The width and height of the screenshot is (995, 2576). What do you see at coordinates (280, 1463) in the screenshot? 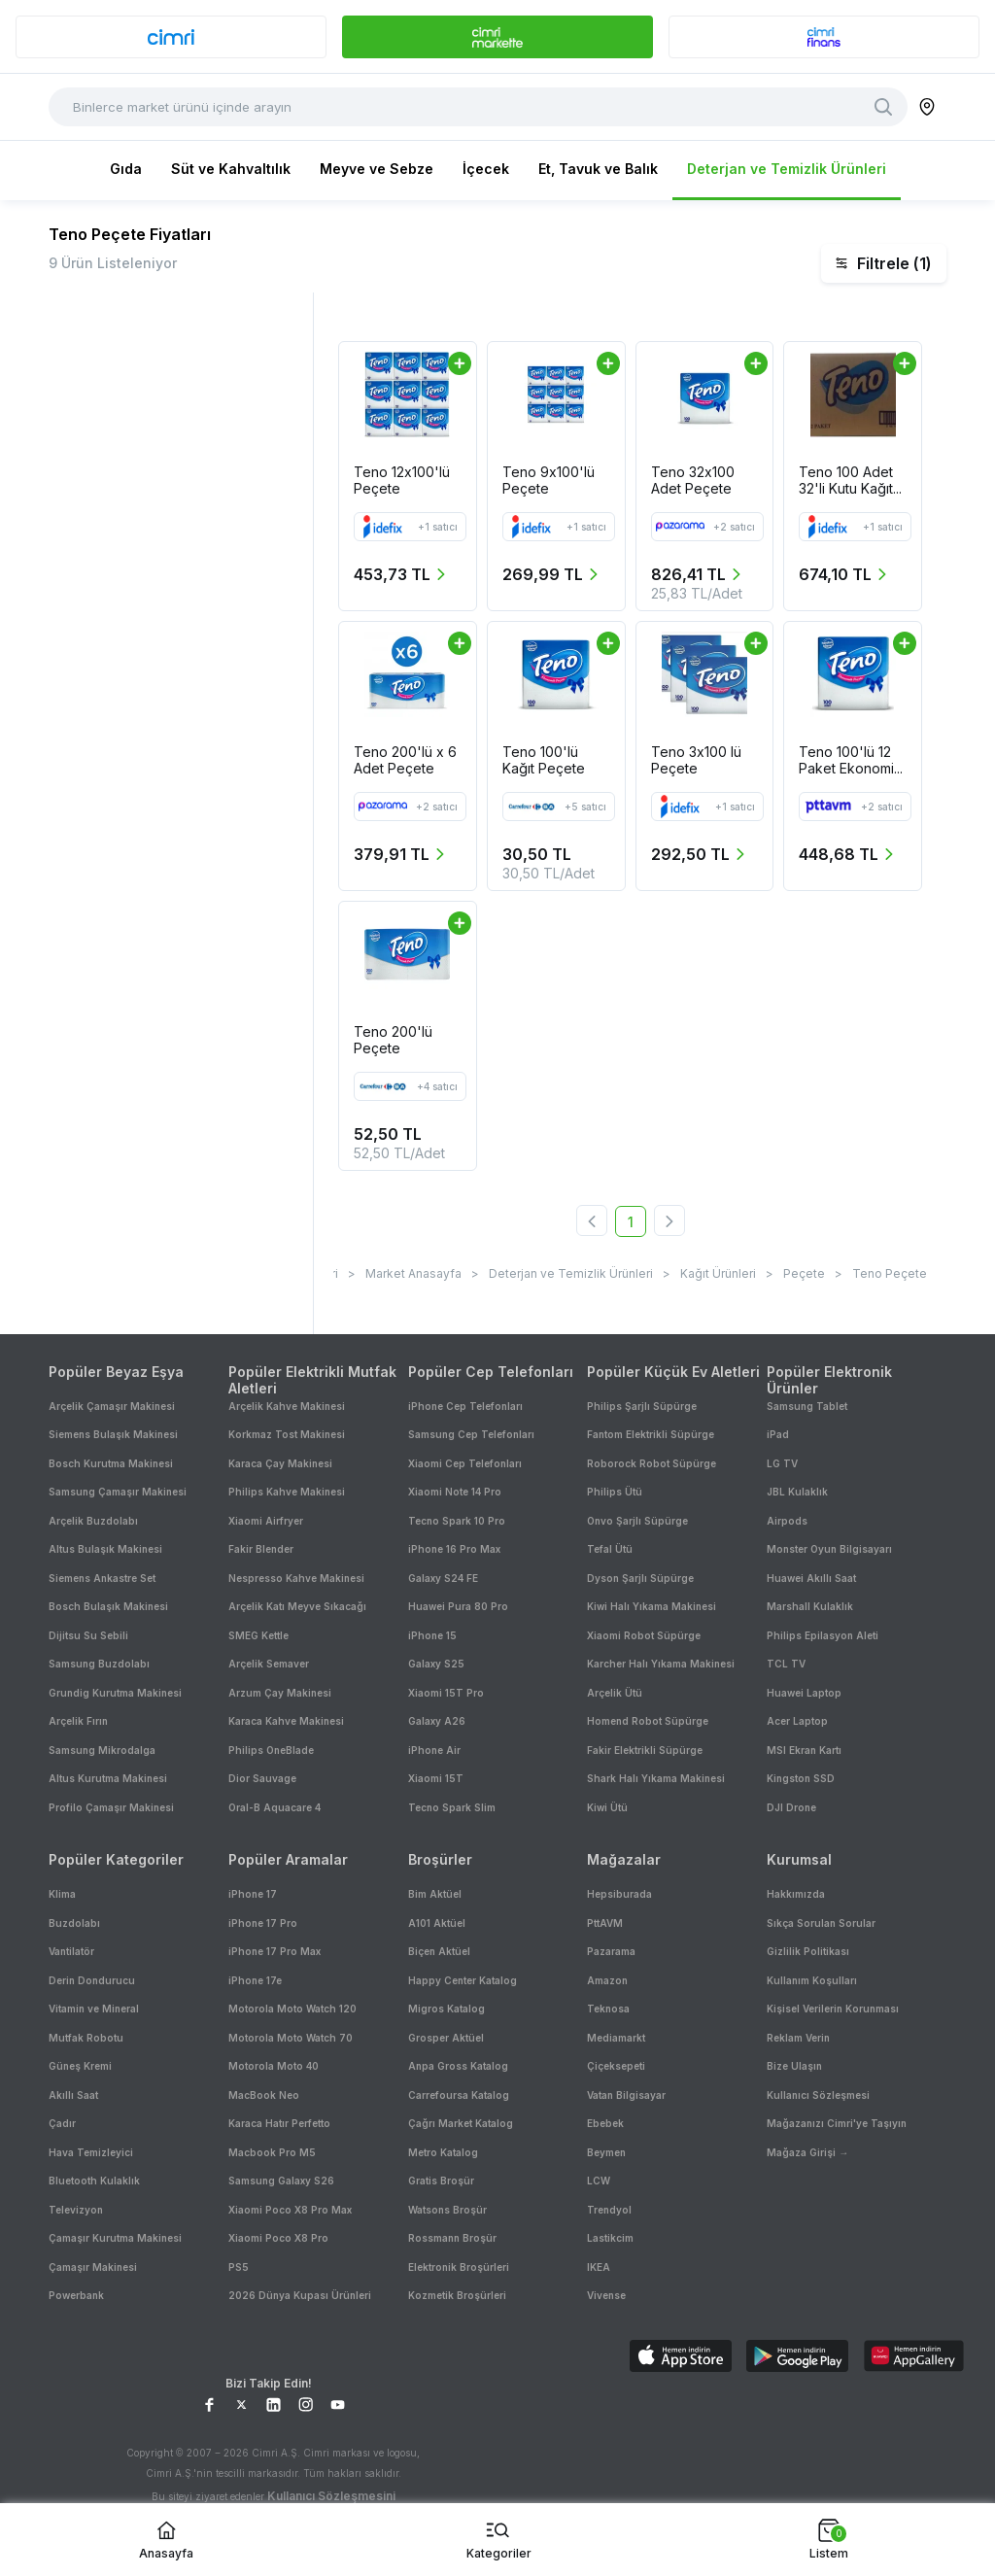
I see `Karaca Çay Makinesi` at bounding box center [280, 1463].